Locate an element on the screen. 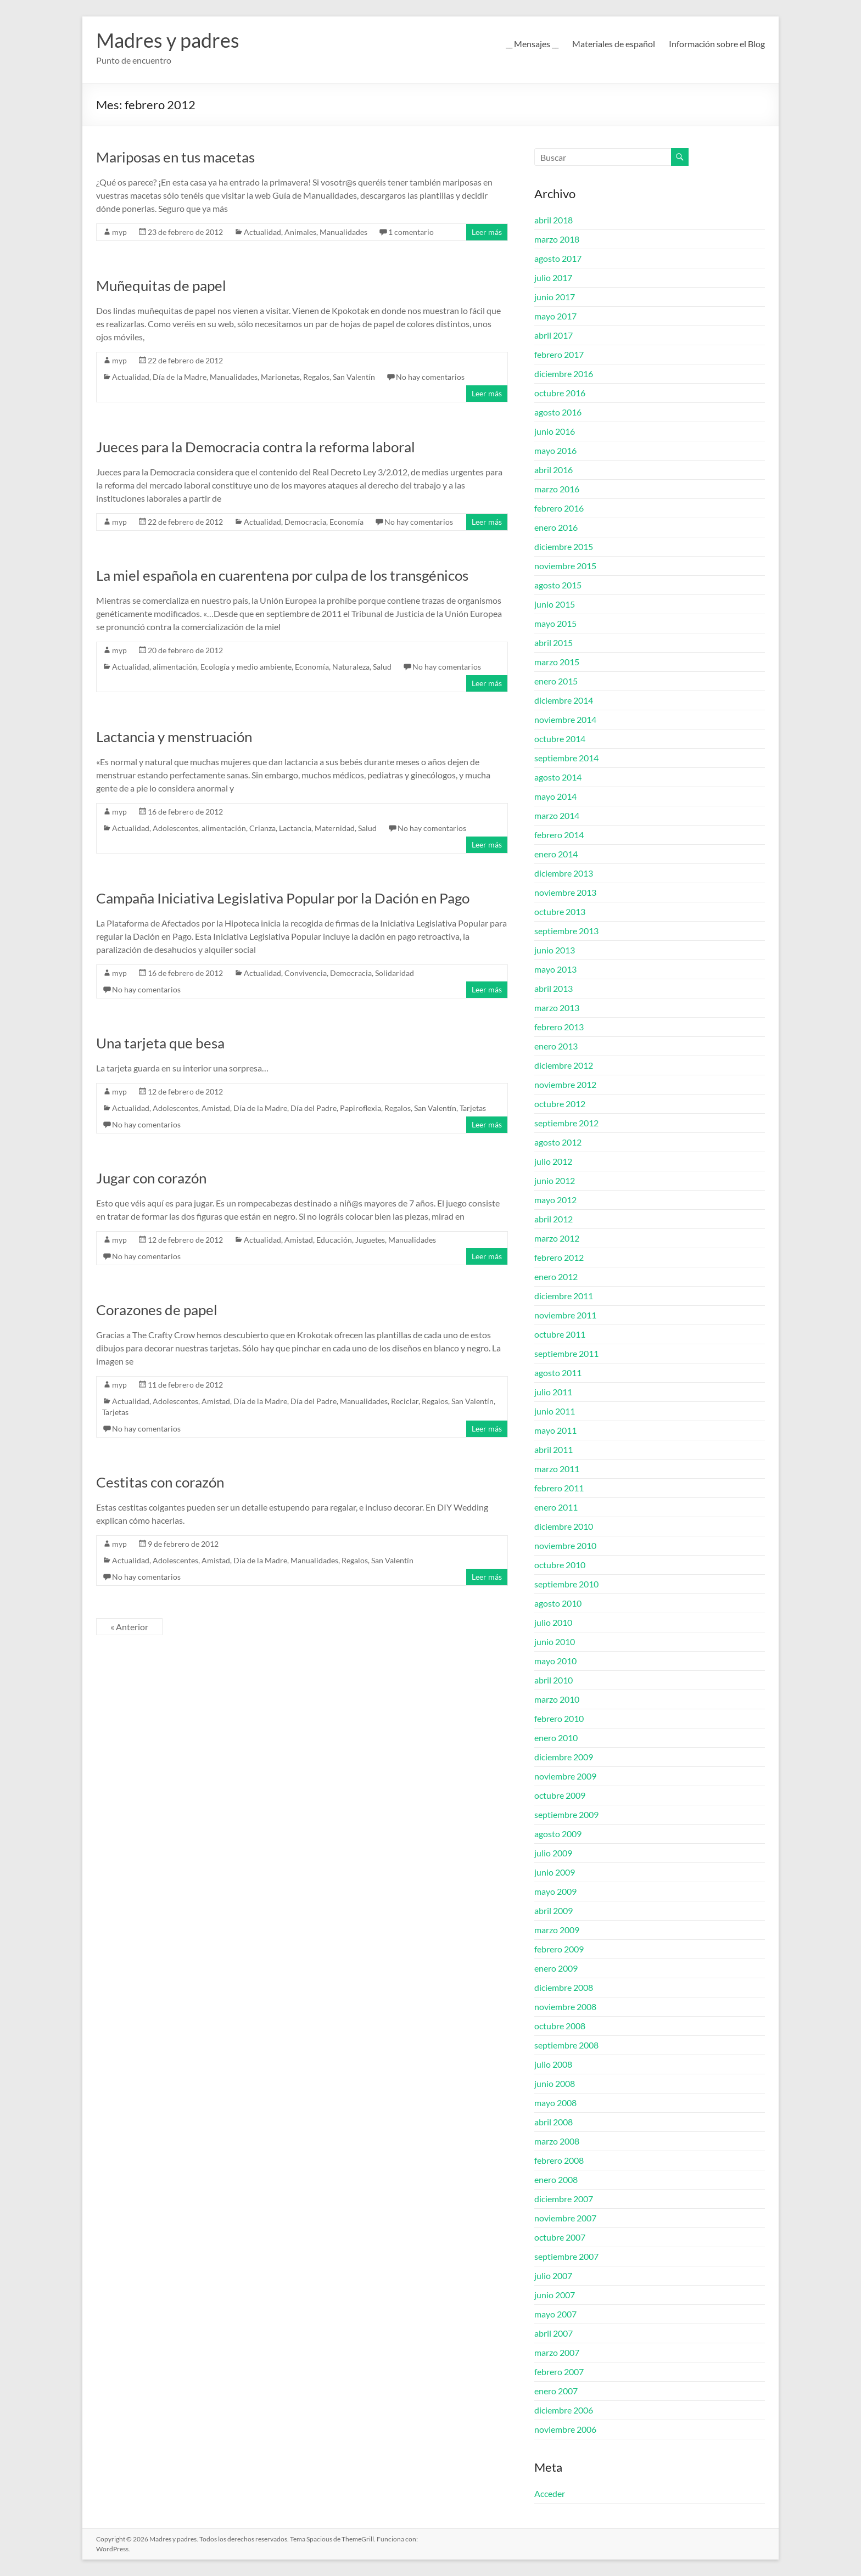 The image size is (861, 2576). Reciclar is located at coordinates (404, 1401).